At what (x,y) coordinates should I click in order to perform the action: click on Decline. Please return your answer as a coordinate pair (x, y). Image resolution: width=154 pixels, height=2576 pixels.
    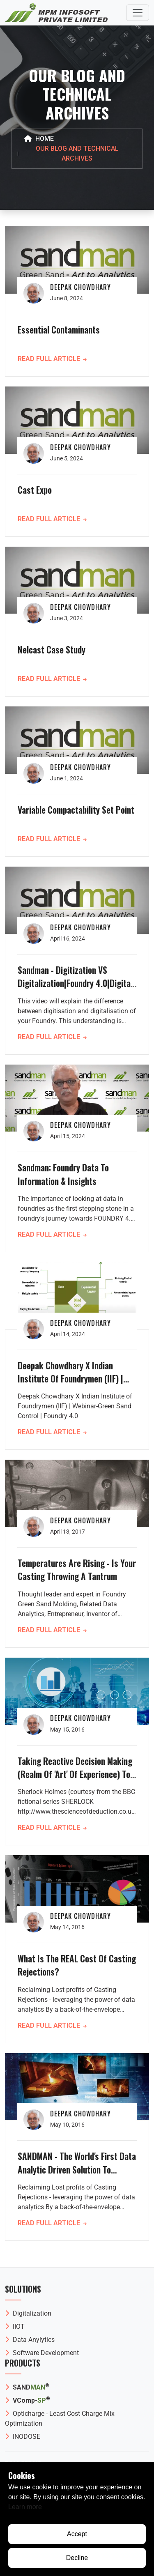
    Looking at the image, I should click on (77, 2557).